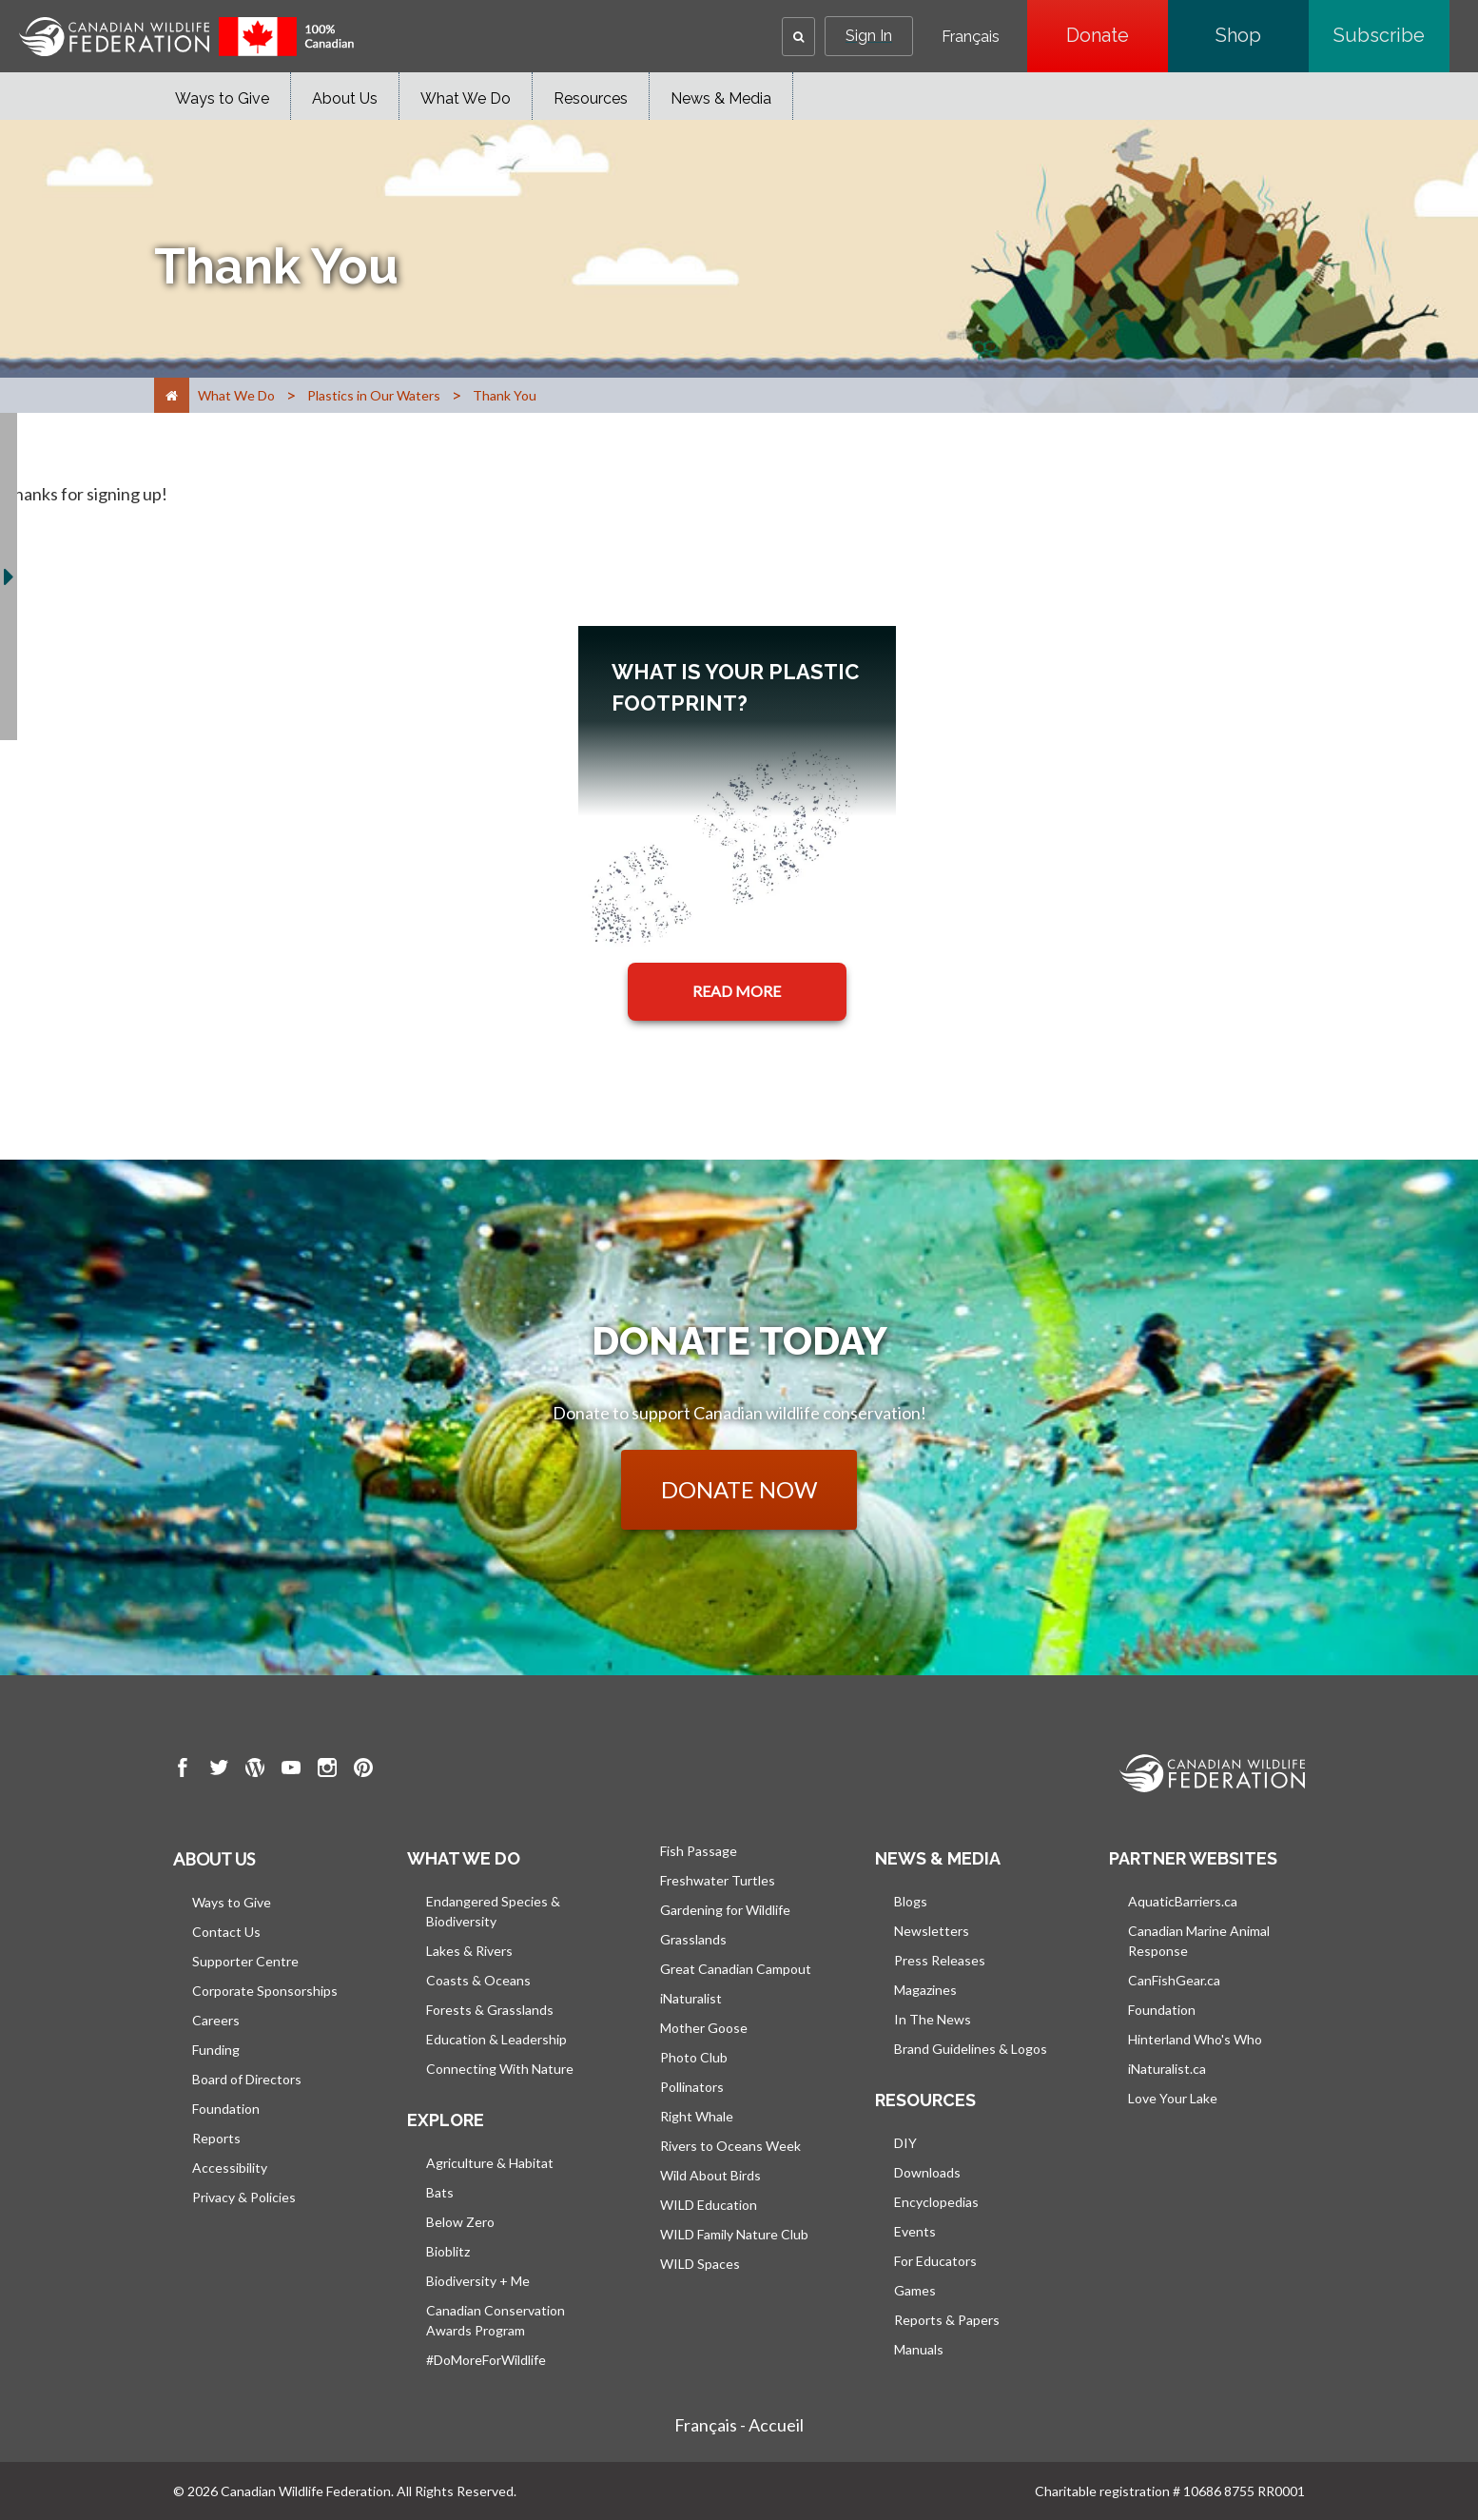 The height and width of the screenshot is (2520, 1478). I want to click on [go to CWF wordpress Page], so click(254, 1770).